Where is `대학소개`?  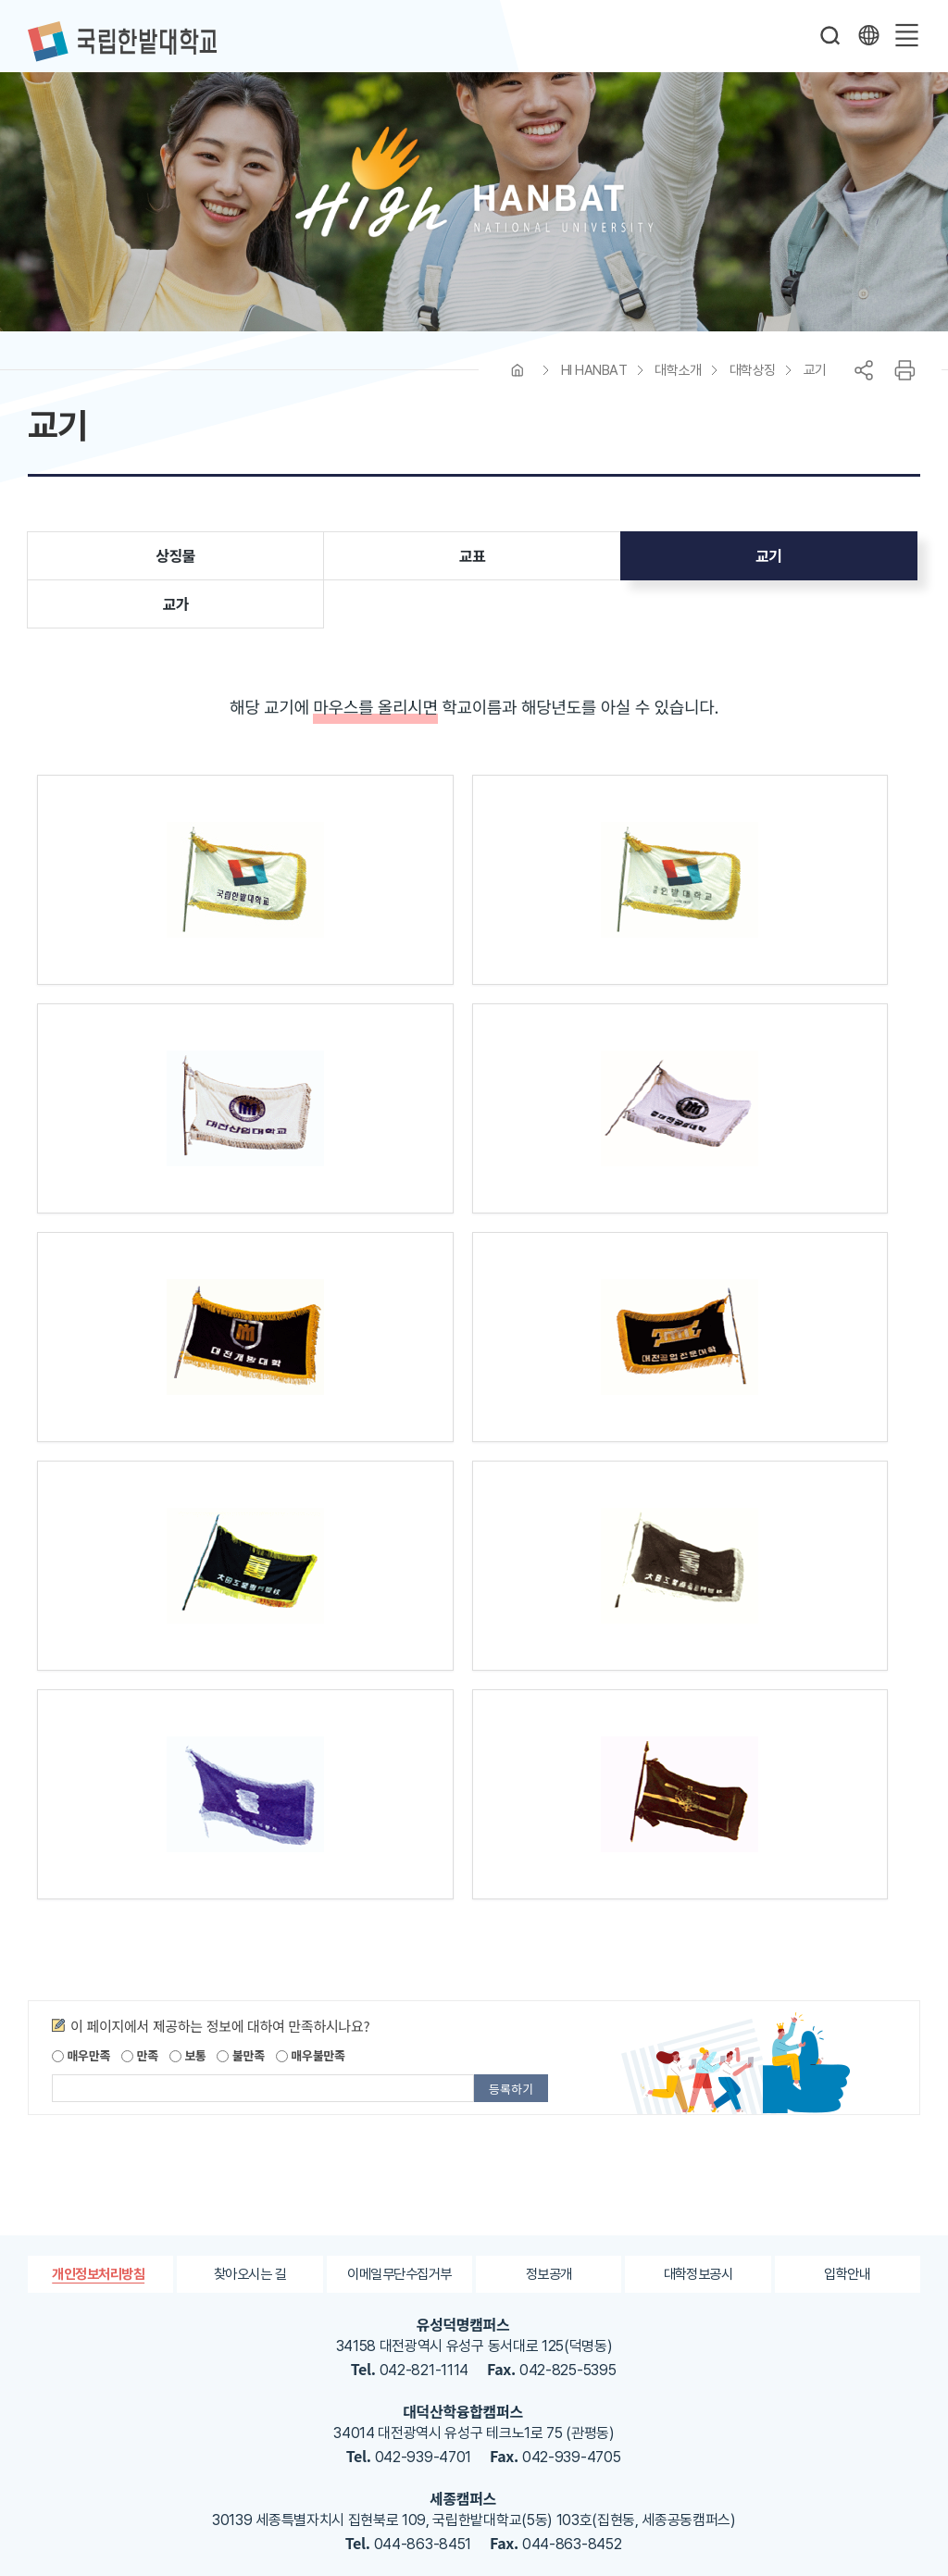
대학소개 is located at coordinates (678, 381).